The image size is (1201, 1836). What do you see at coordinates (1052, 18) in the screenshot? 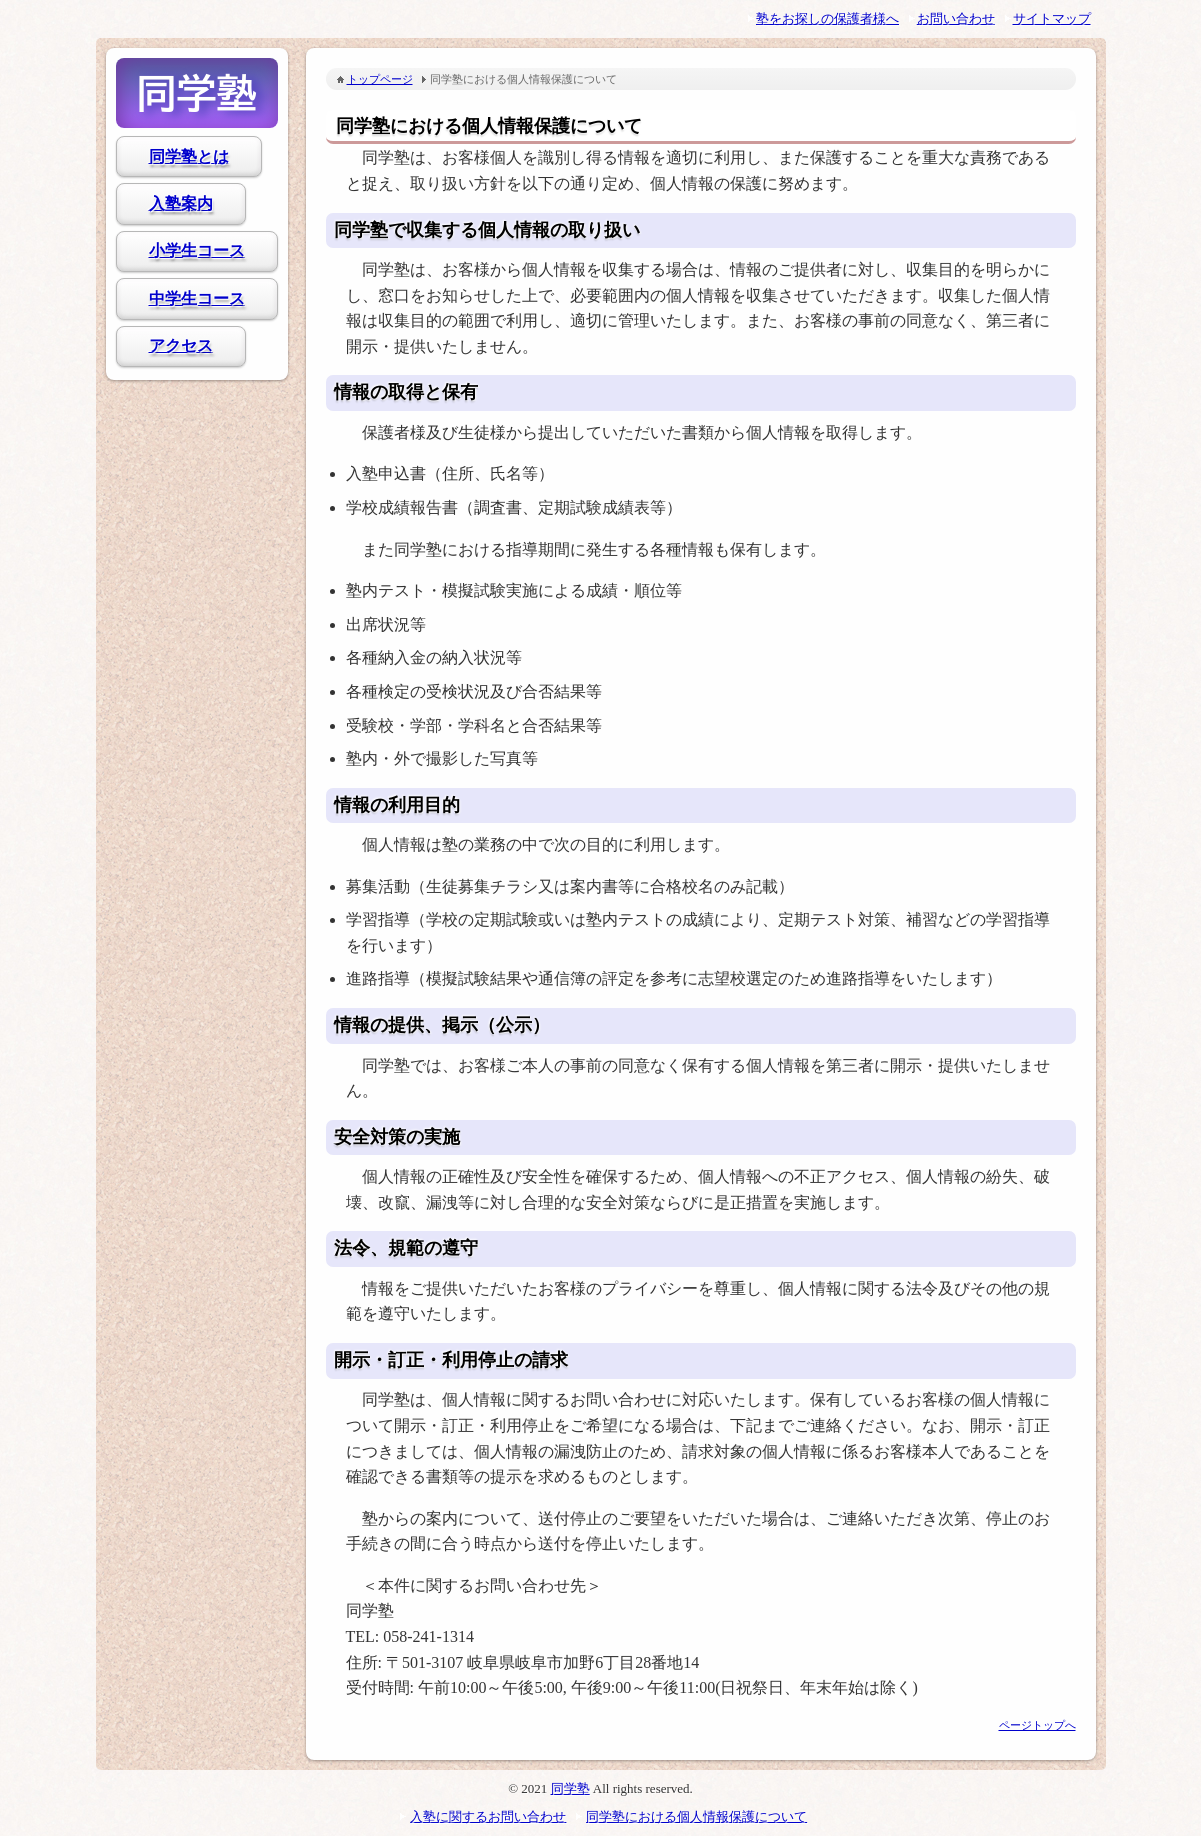
I see `サイトマップ` at bounding box center [1052, 18].